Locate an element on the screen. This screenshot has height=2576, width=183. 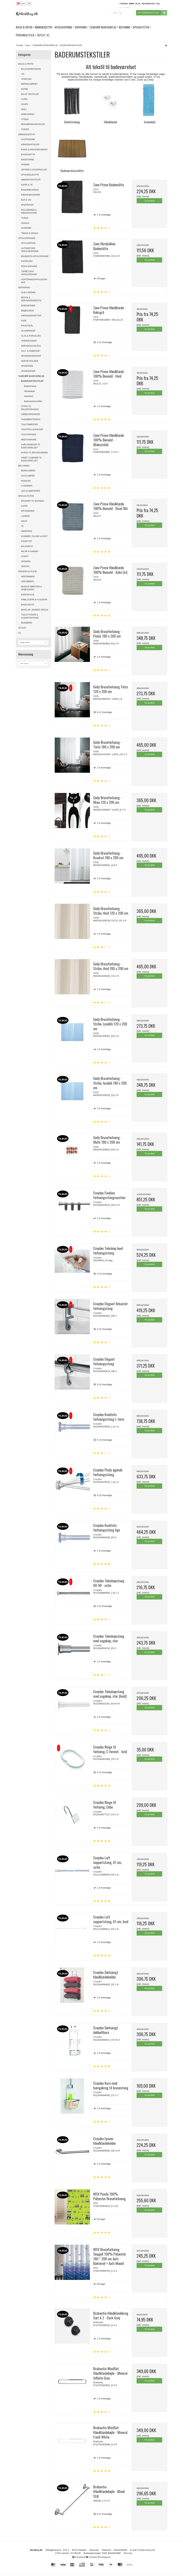
SERVERINGSSKÅLE is located at coordinates (31, 346).